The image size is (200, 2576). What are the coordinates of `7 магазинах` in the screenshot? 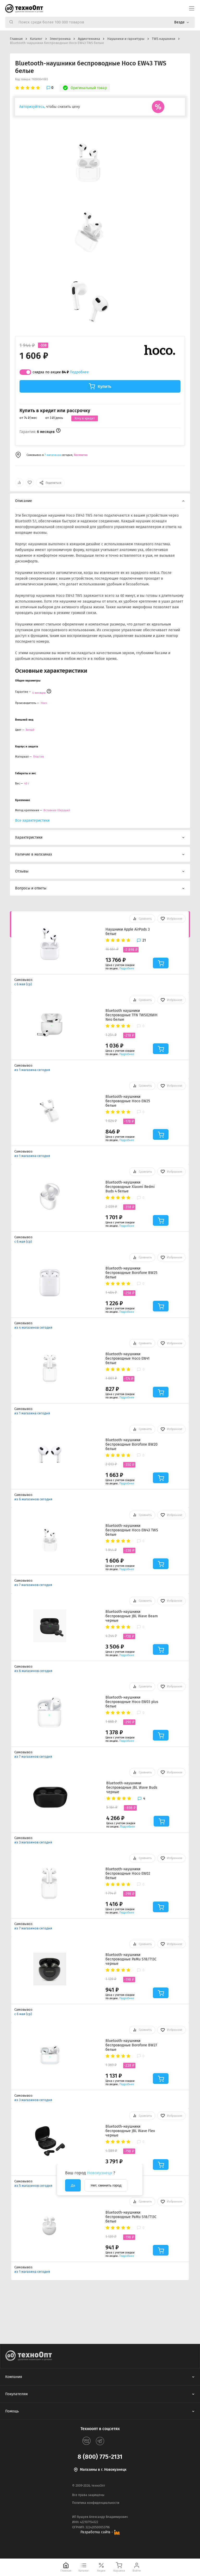 It's located at (53, 455).